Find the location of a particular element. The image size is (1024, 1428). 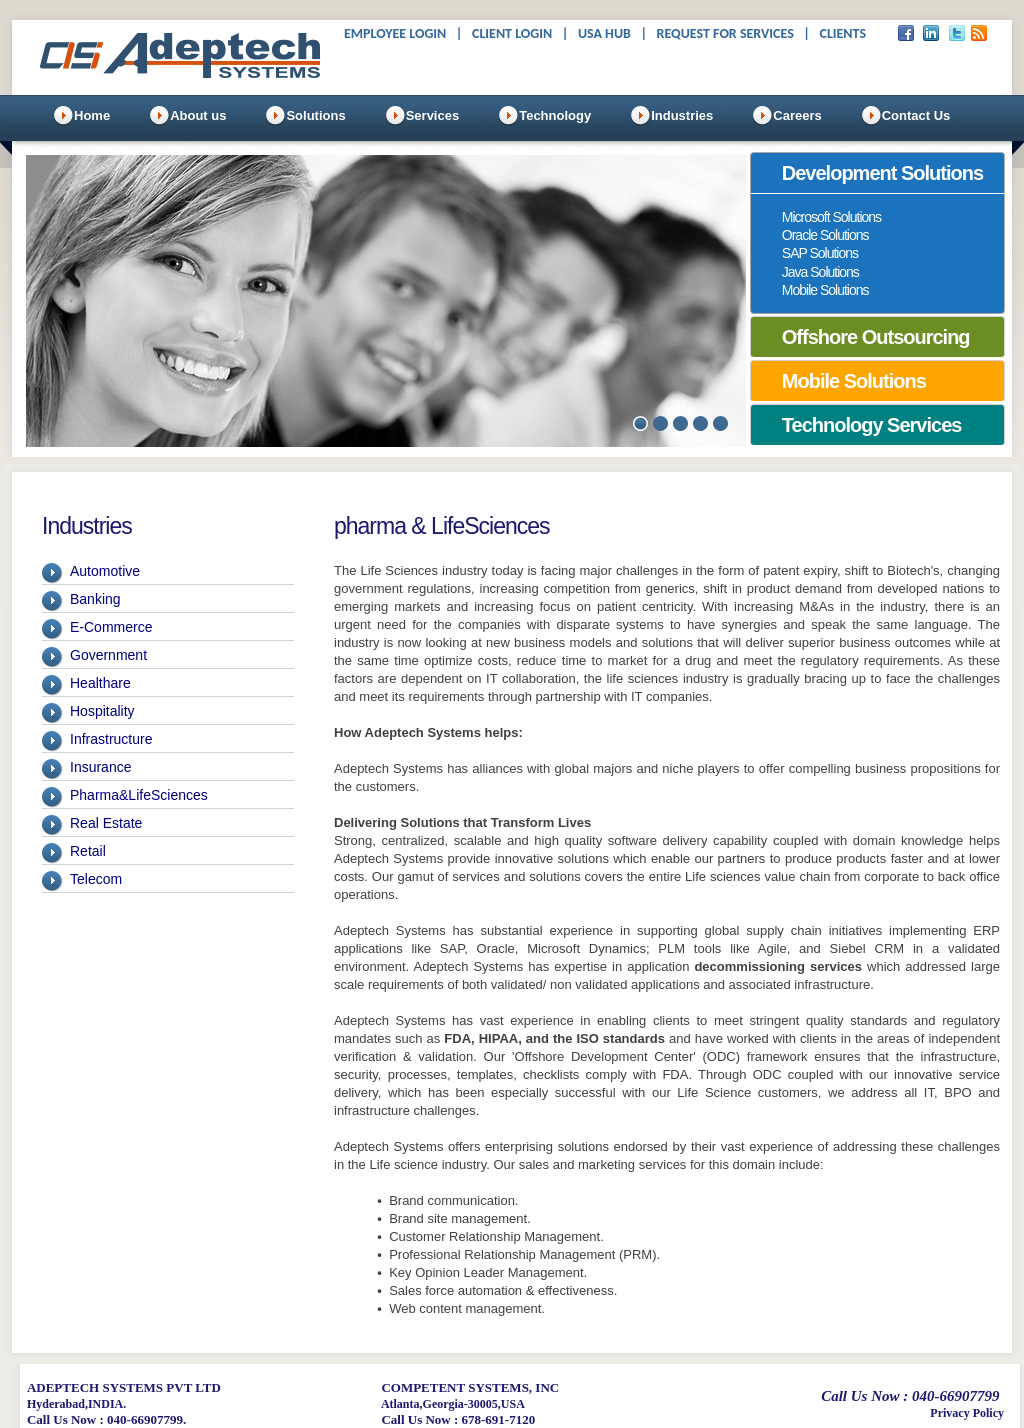

Technology is located at coordinates (555, 115).